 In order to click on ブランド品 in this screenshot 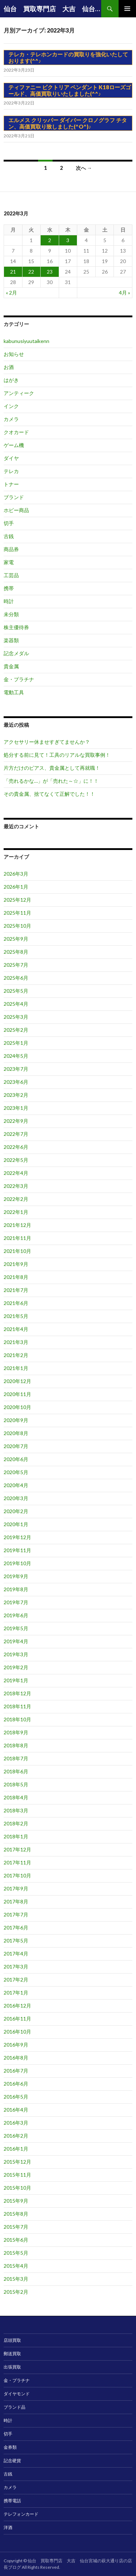, I will do `click(14, 2407)`.